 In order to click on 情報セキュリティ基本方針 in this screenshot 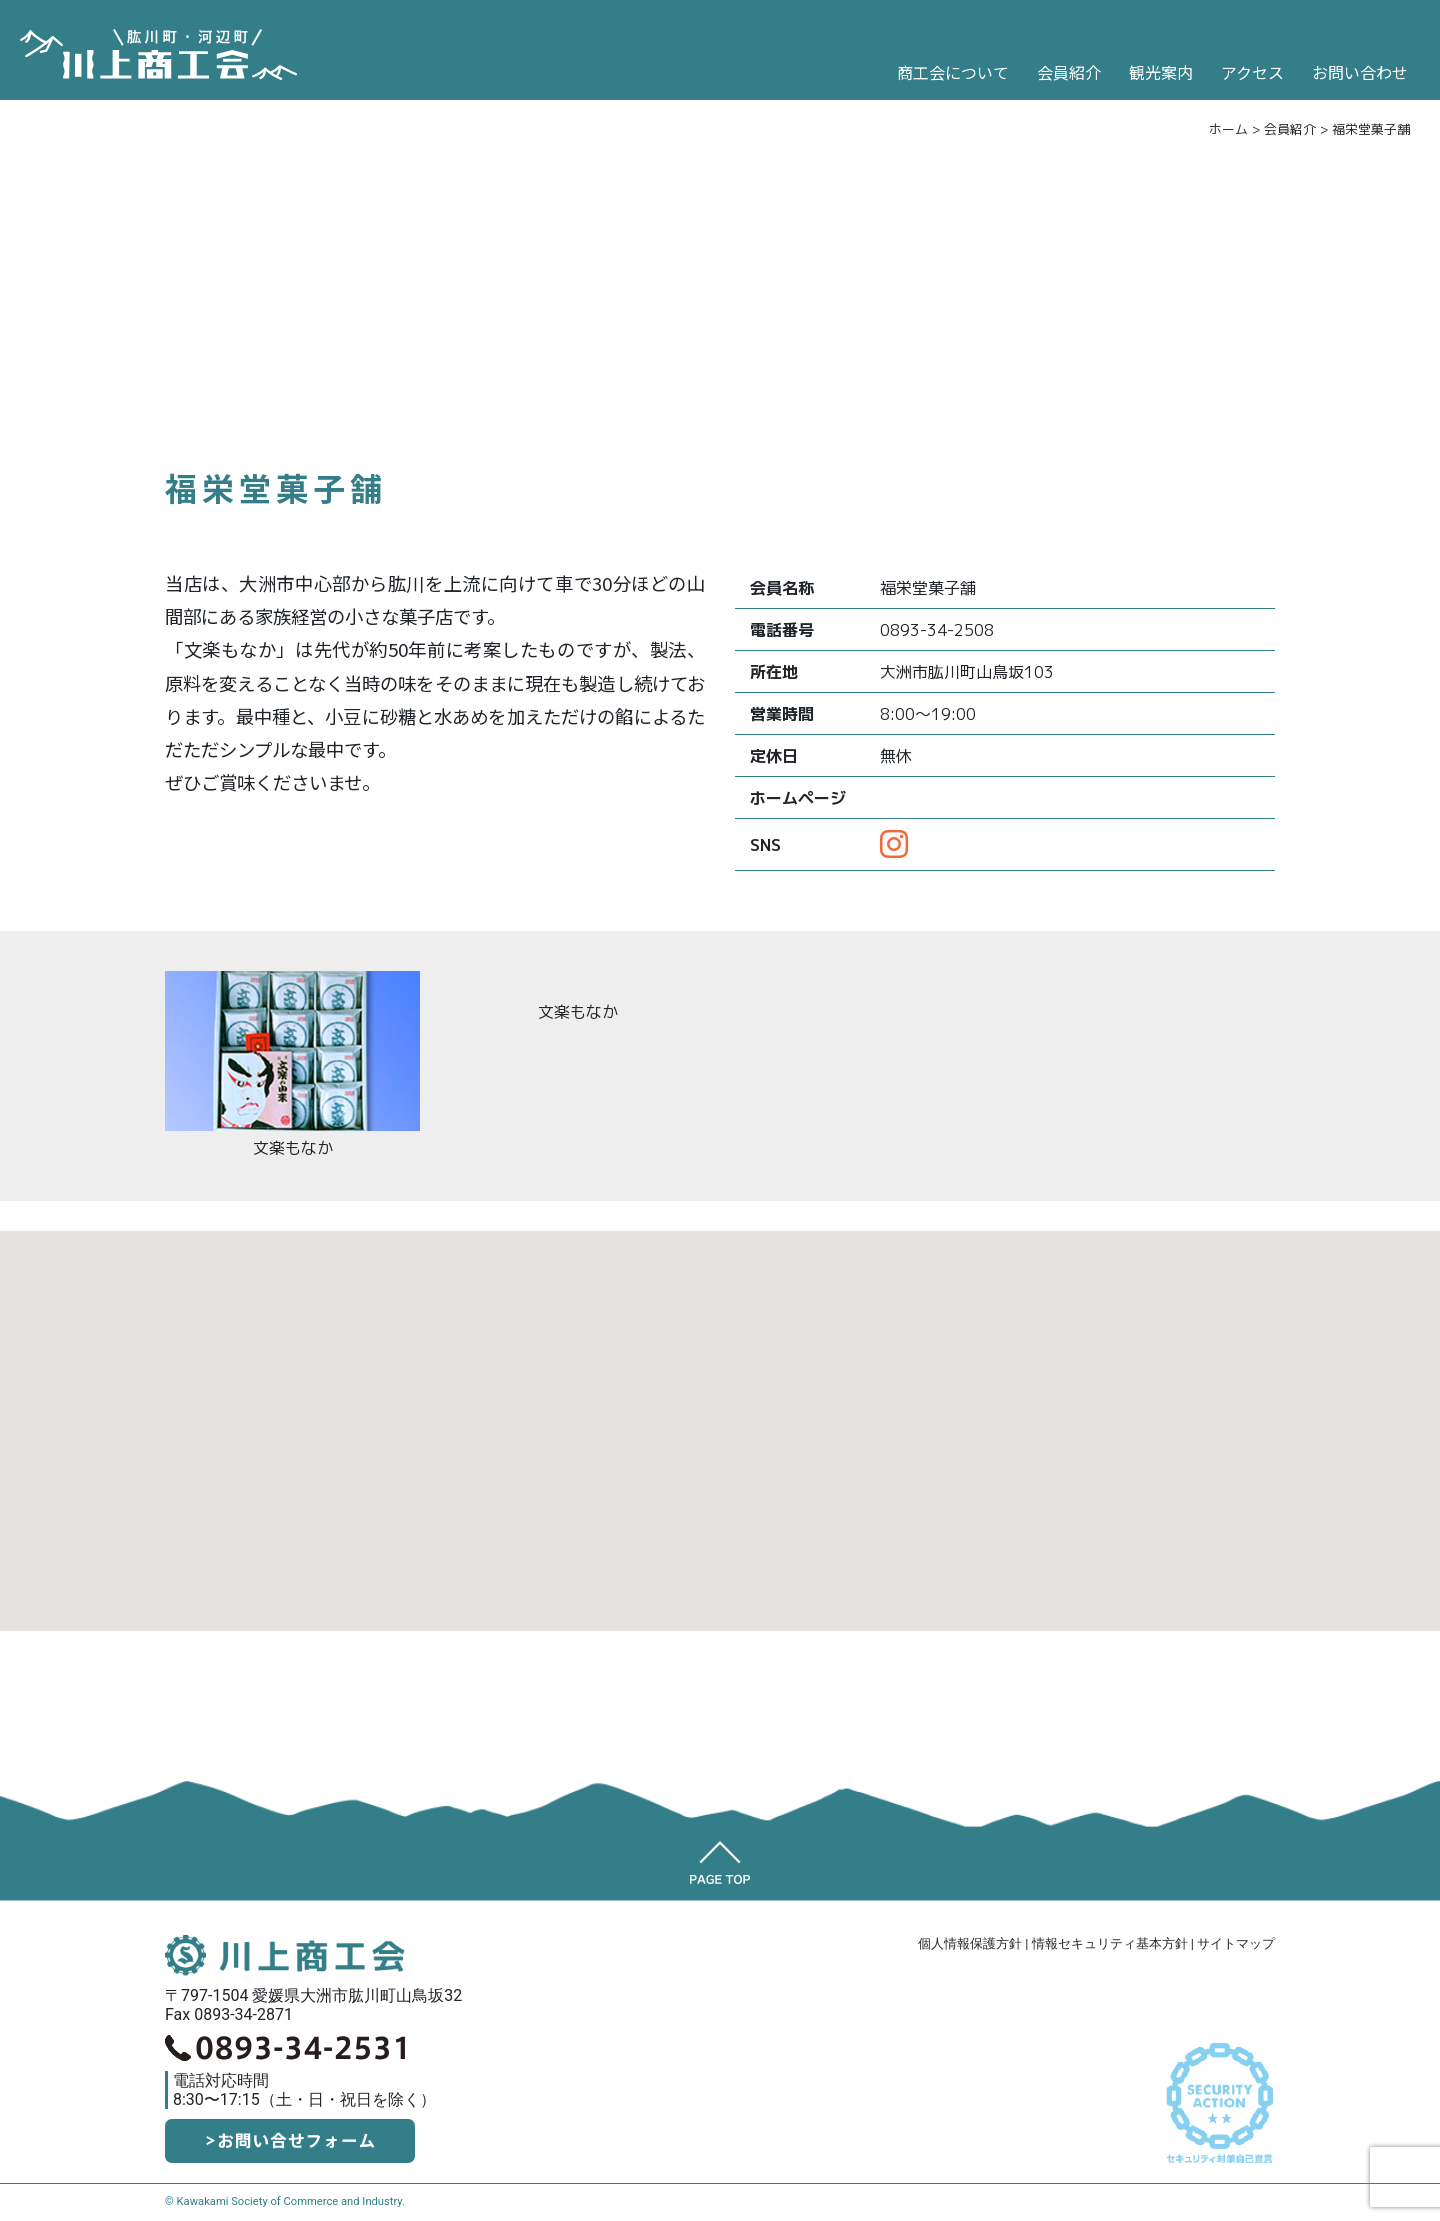, I will do `click(1110, 1943)`.